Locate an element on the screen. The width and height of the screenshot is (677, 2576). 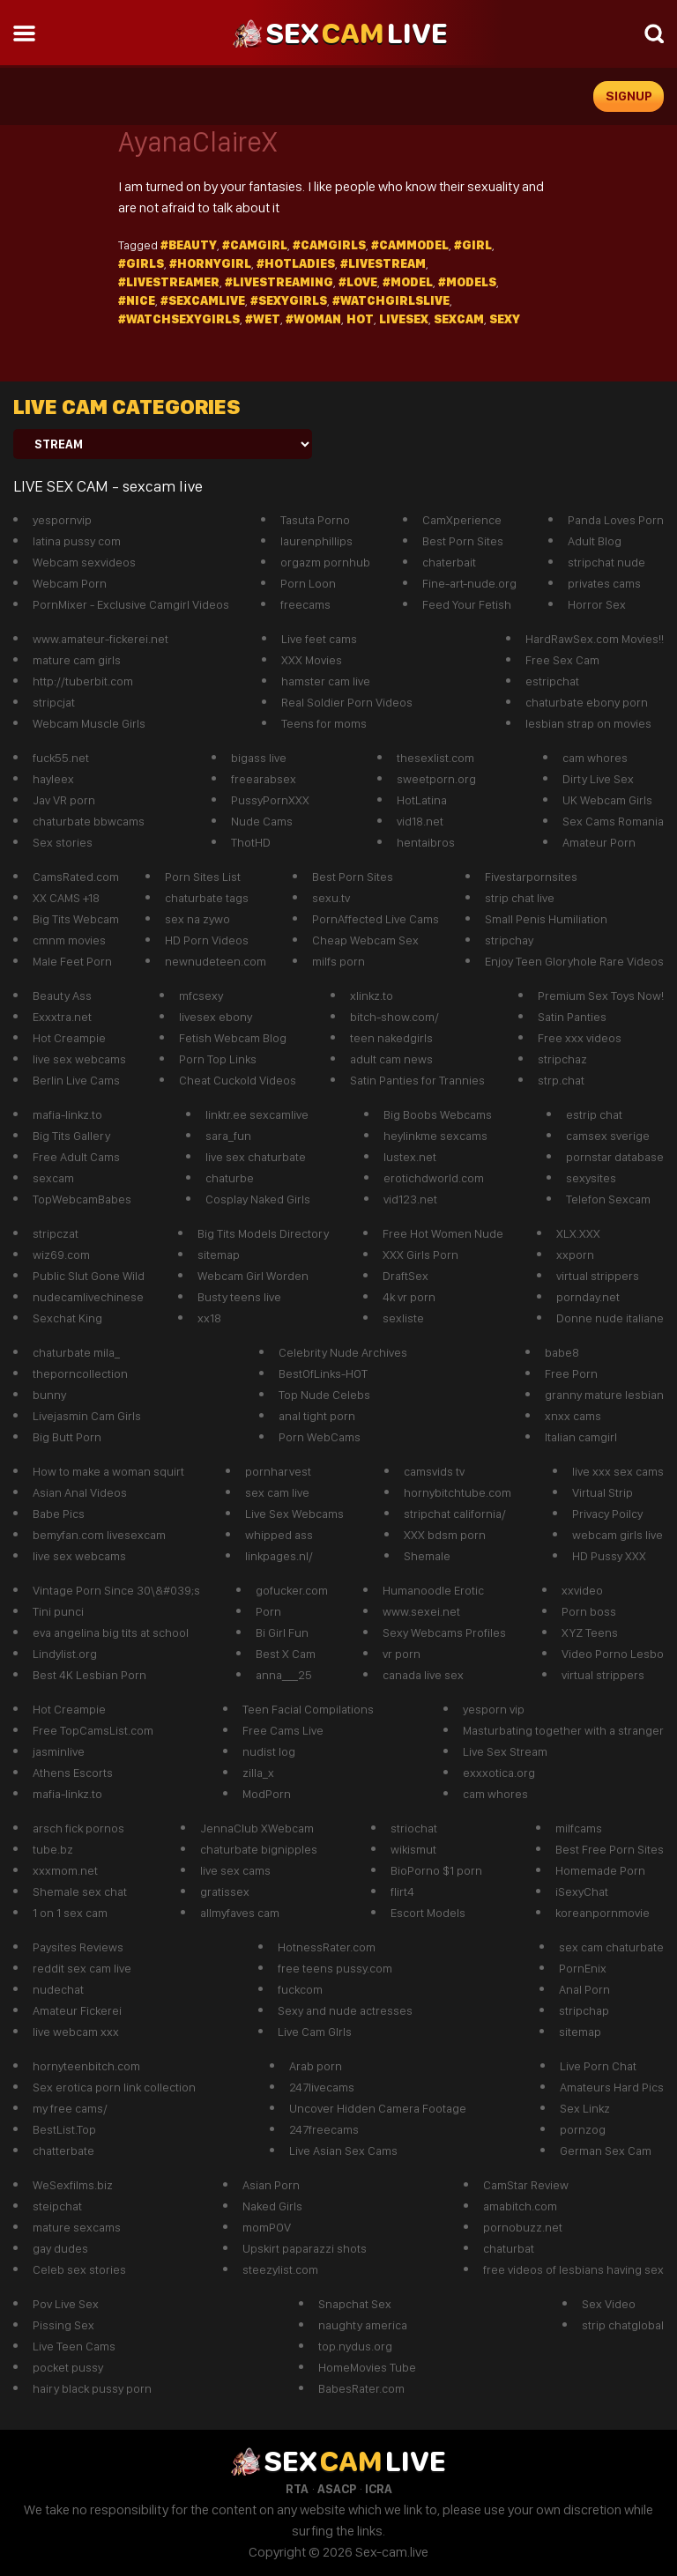
sara_fun is located at coordinates (228, 1136).